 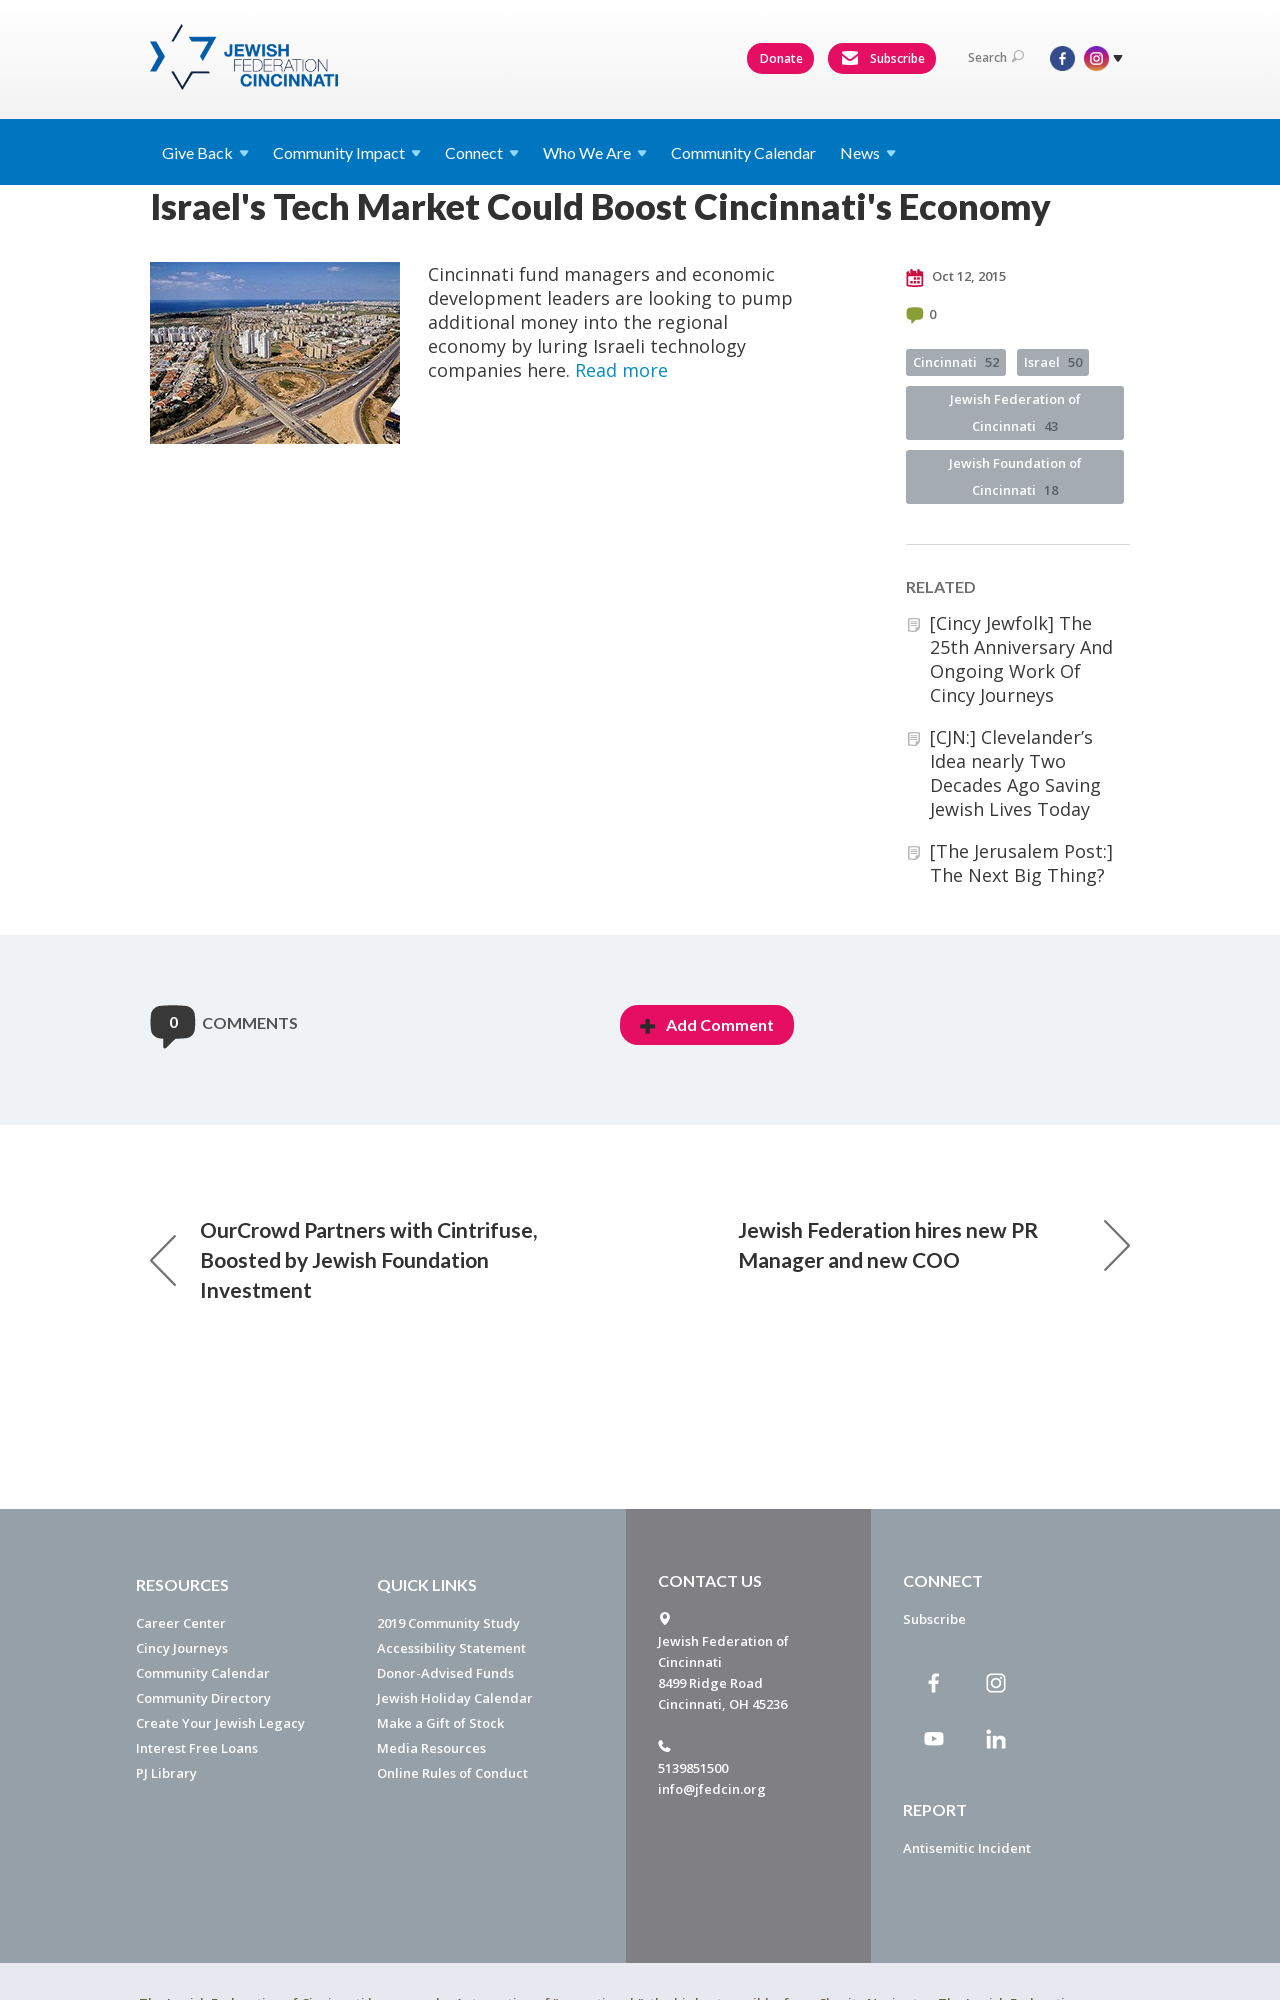 What do you see at coordinates (967, 1848) in the screenshot?
I see `Antisemitic Incident` at bounding box center [967, 1848].